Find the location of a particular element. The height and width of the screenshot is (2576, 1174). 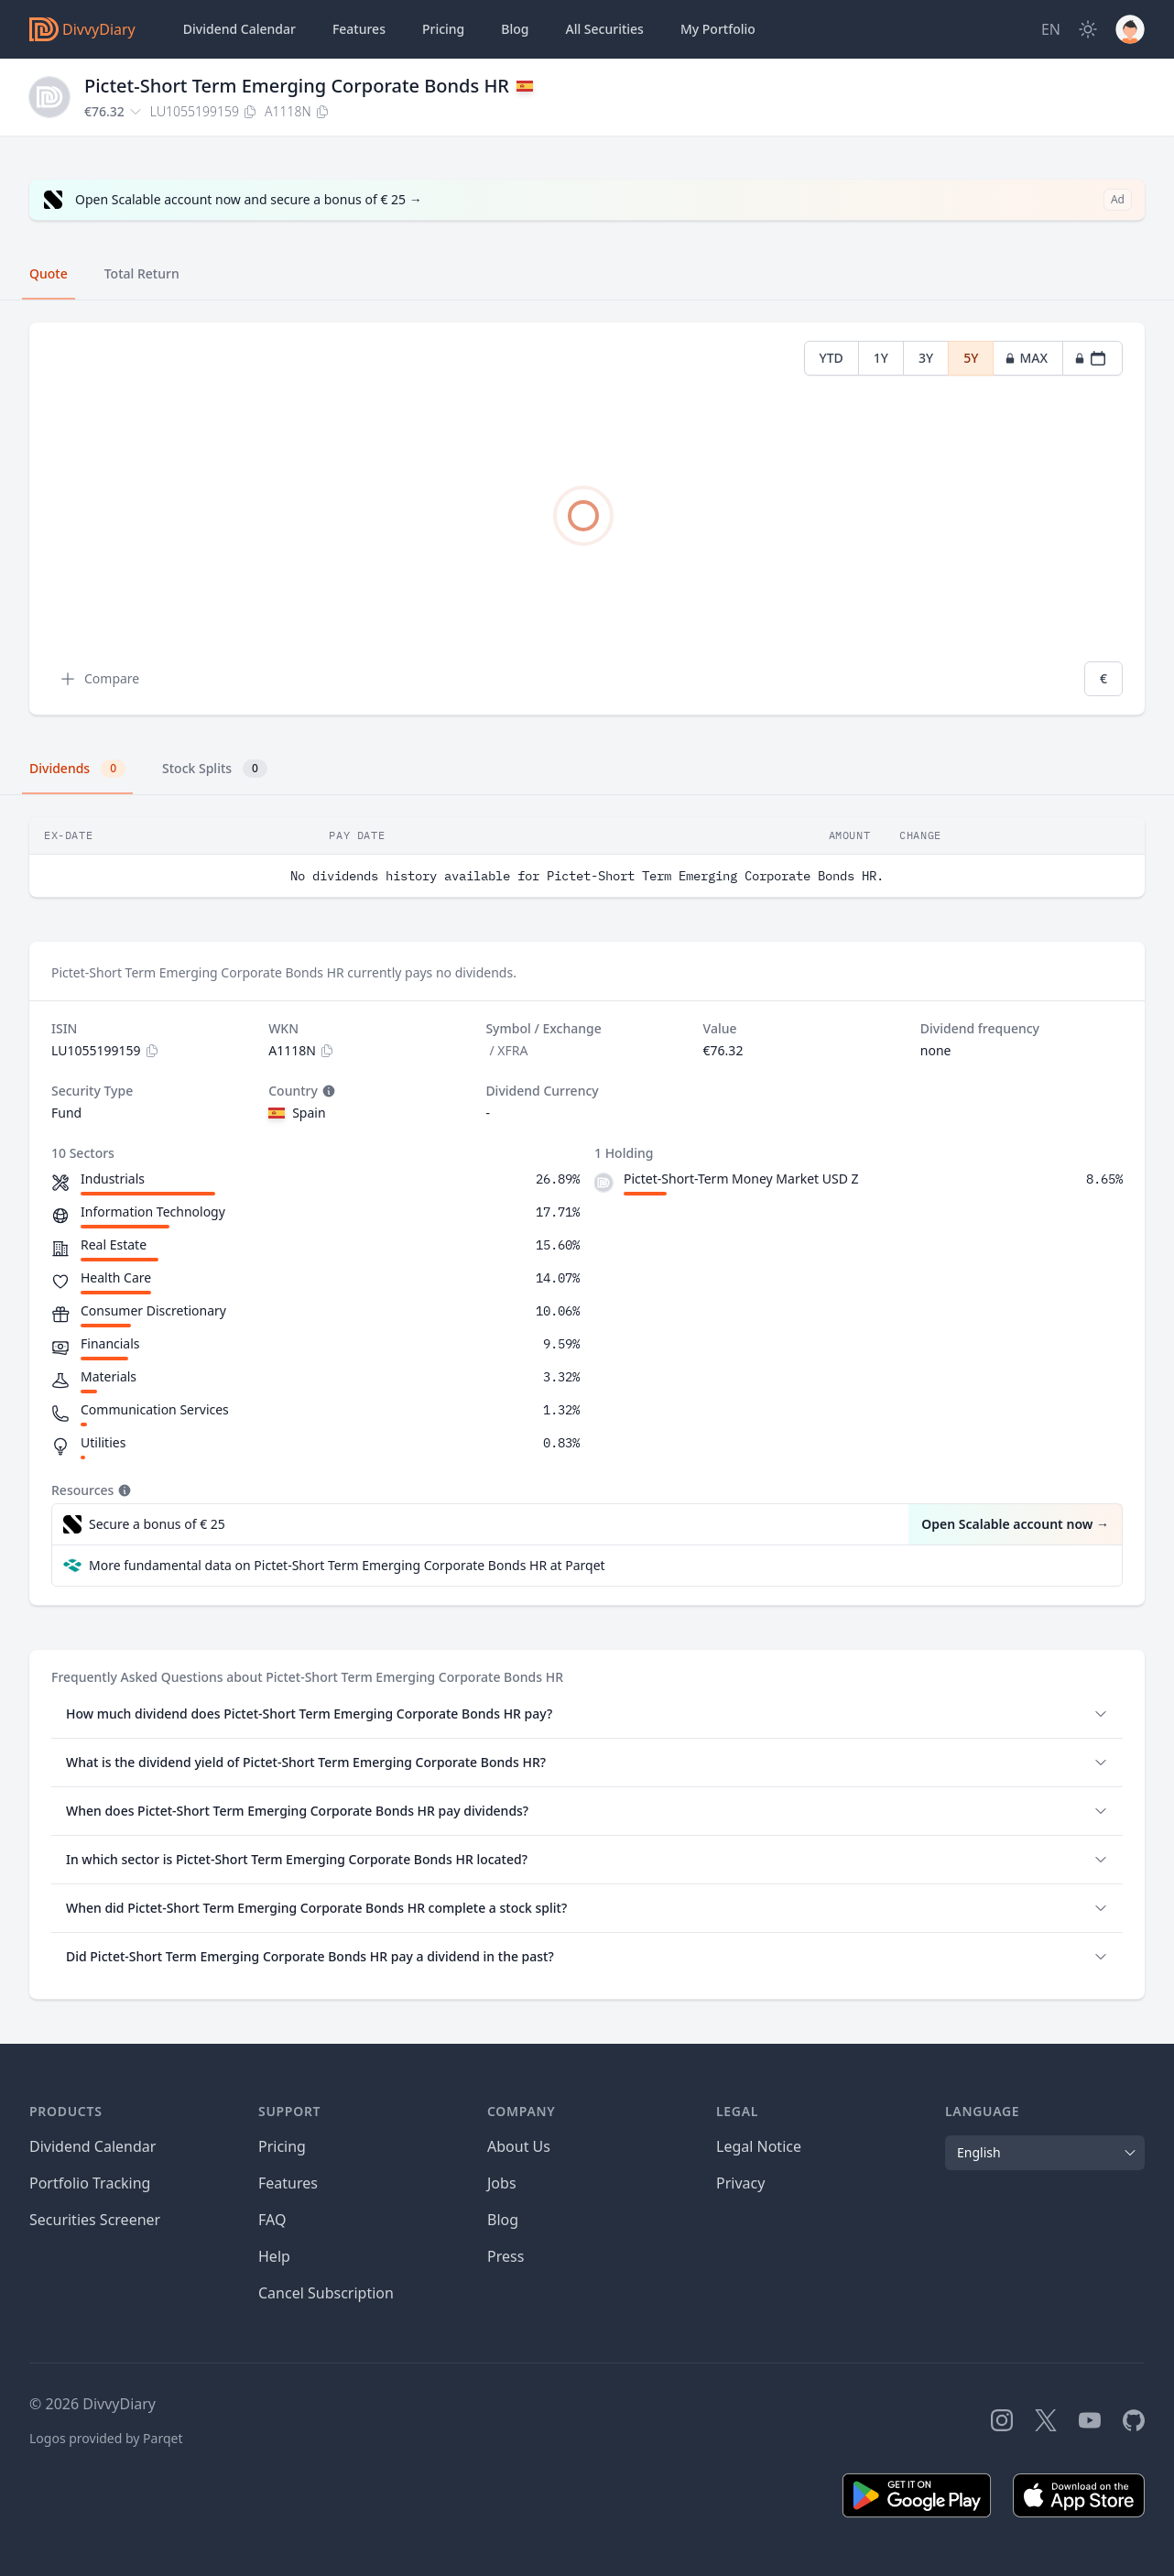

Pictet-Short-Term Money Market USD Z is located at coordinates (741, 1178).